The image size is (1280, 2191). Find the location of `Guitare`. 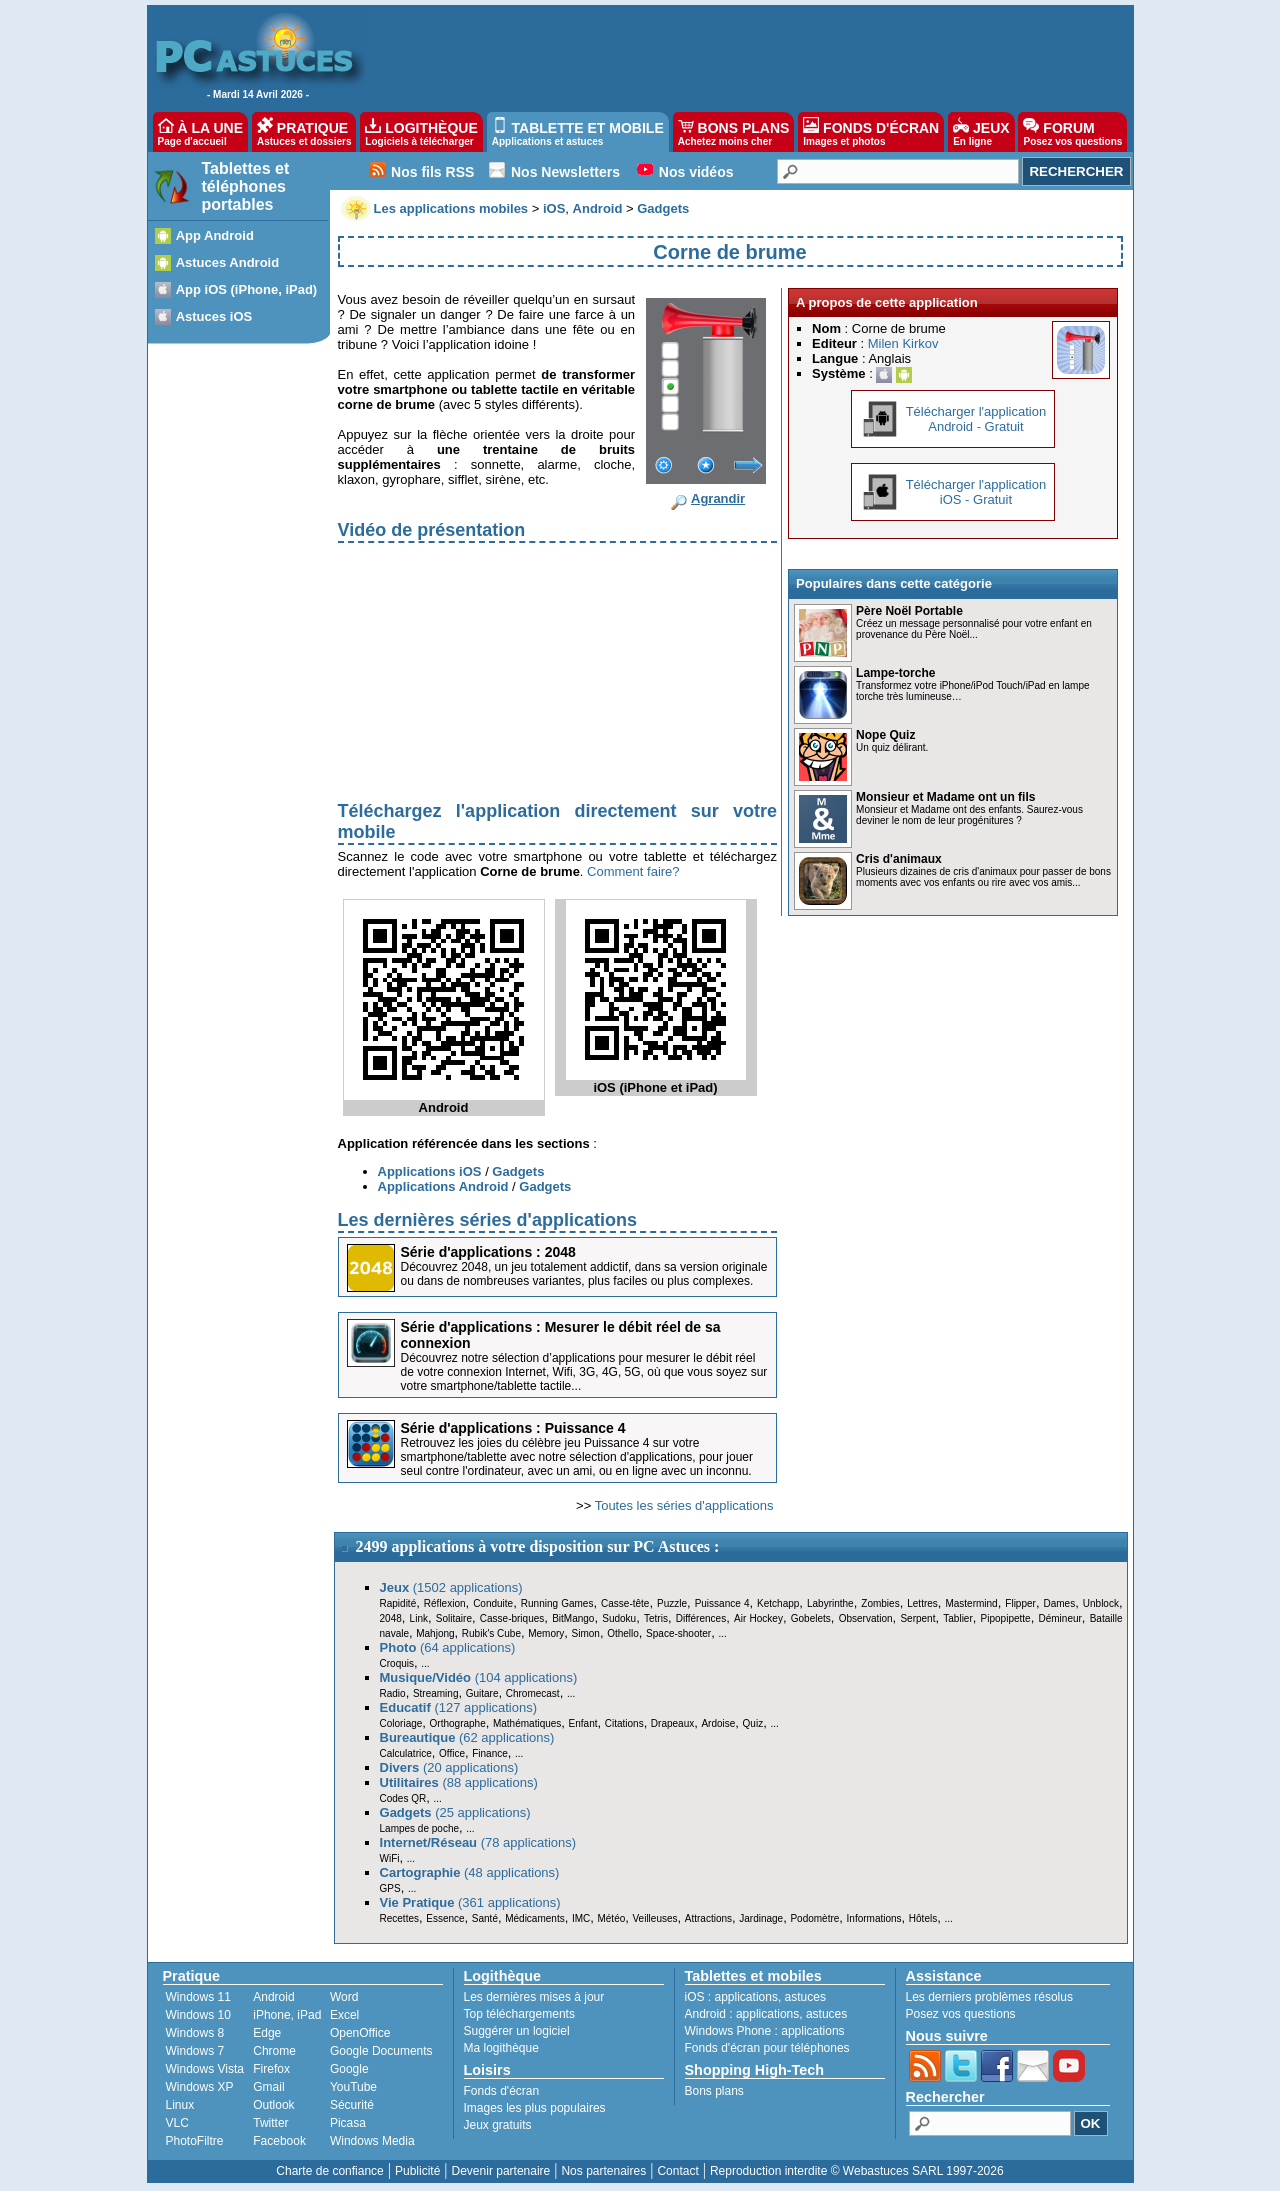

Guitare is located at coordinates (482, 1693).